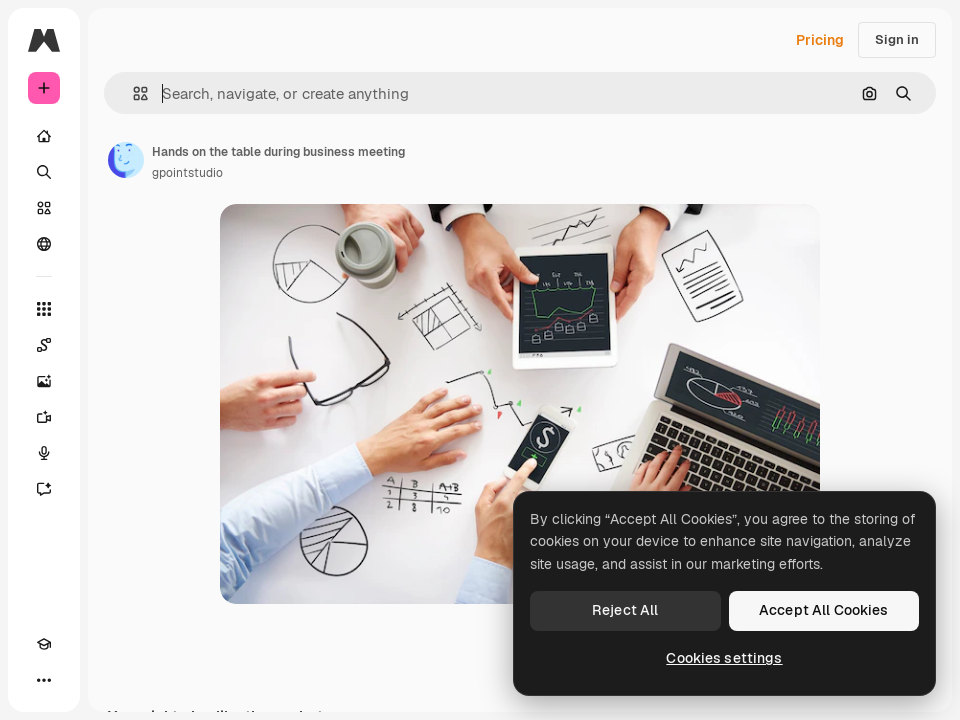 The width and height of the screenshot is (960, 720). Describe the element at coordinates (44, 453) in the screenshot. I see `[Voice Generator]` at that location.